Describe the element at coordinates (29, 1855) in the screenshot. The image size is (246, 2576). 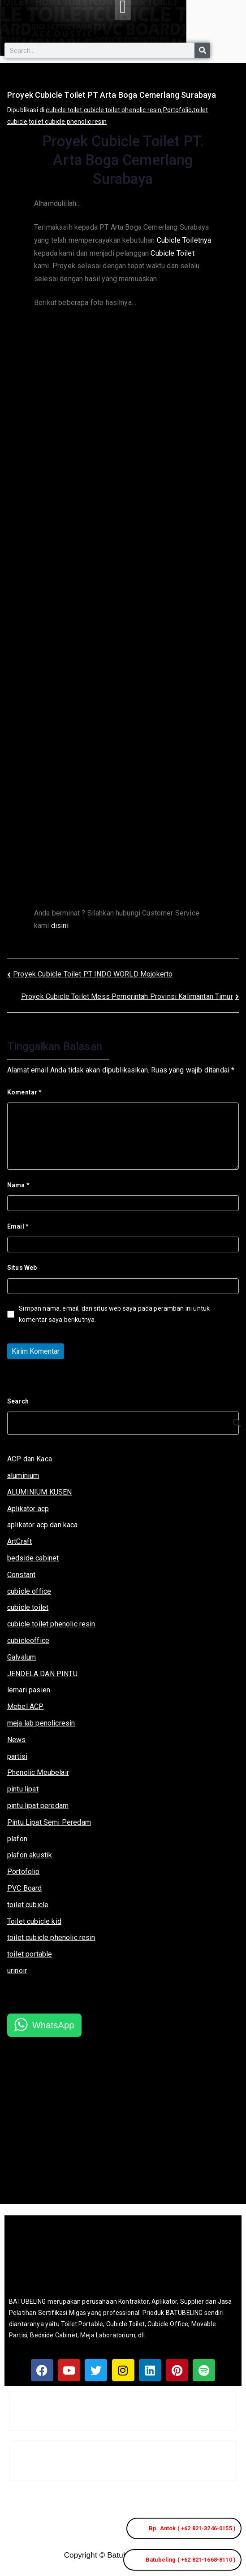
I see `plafon akustik` at that location.